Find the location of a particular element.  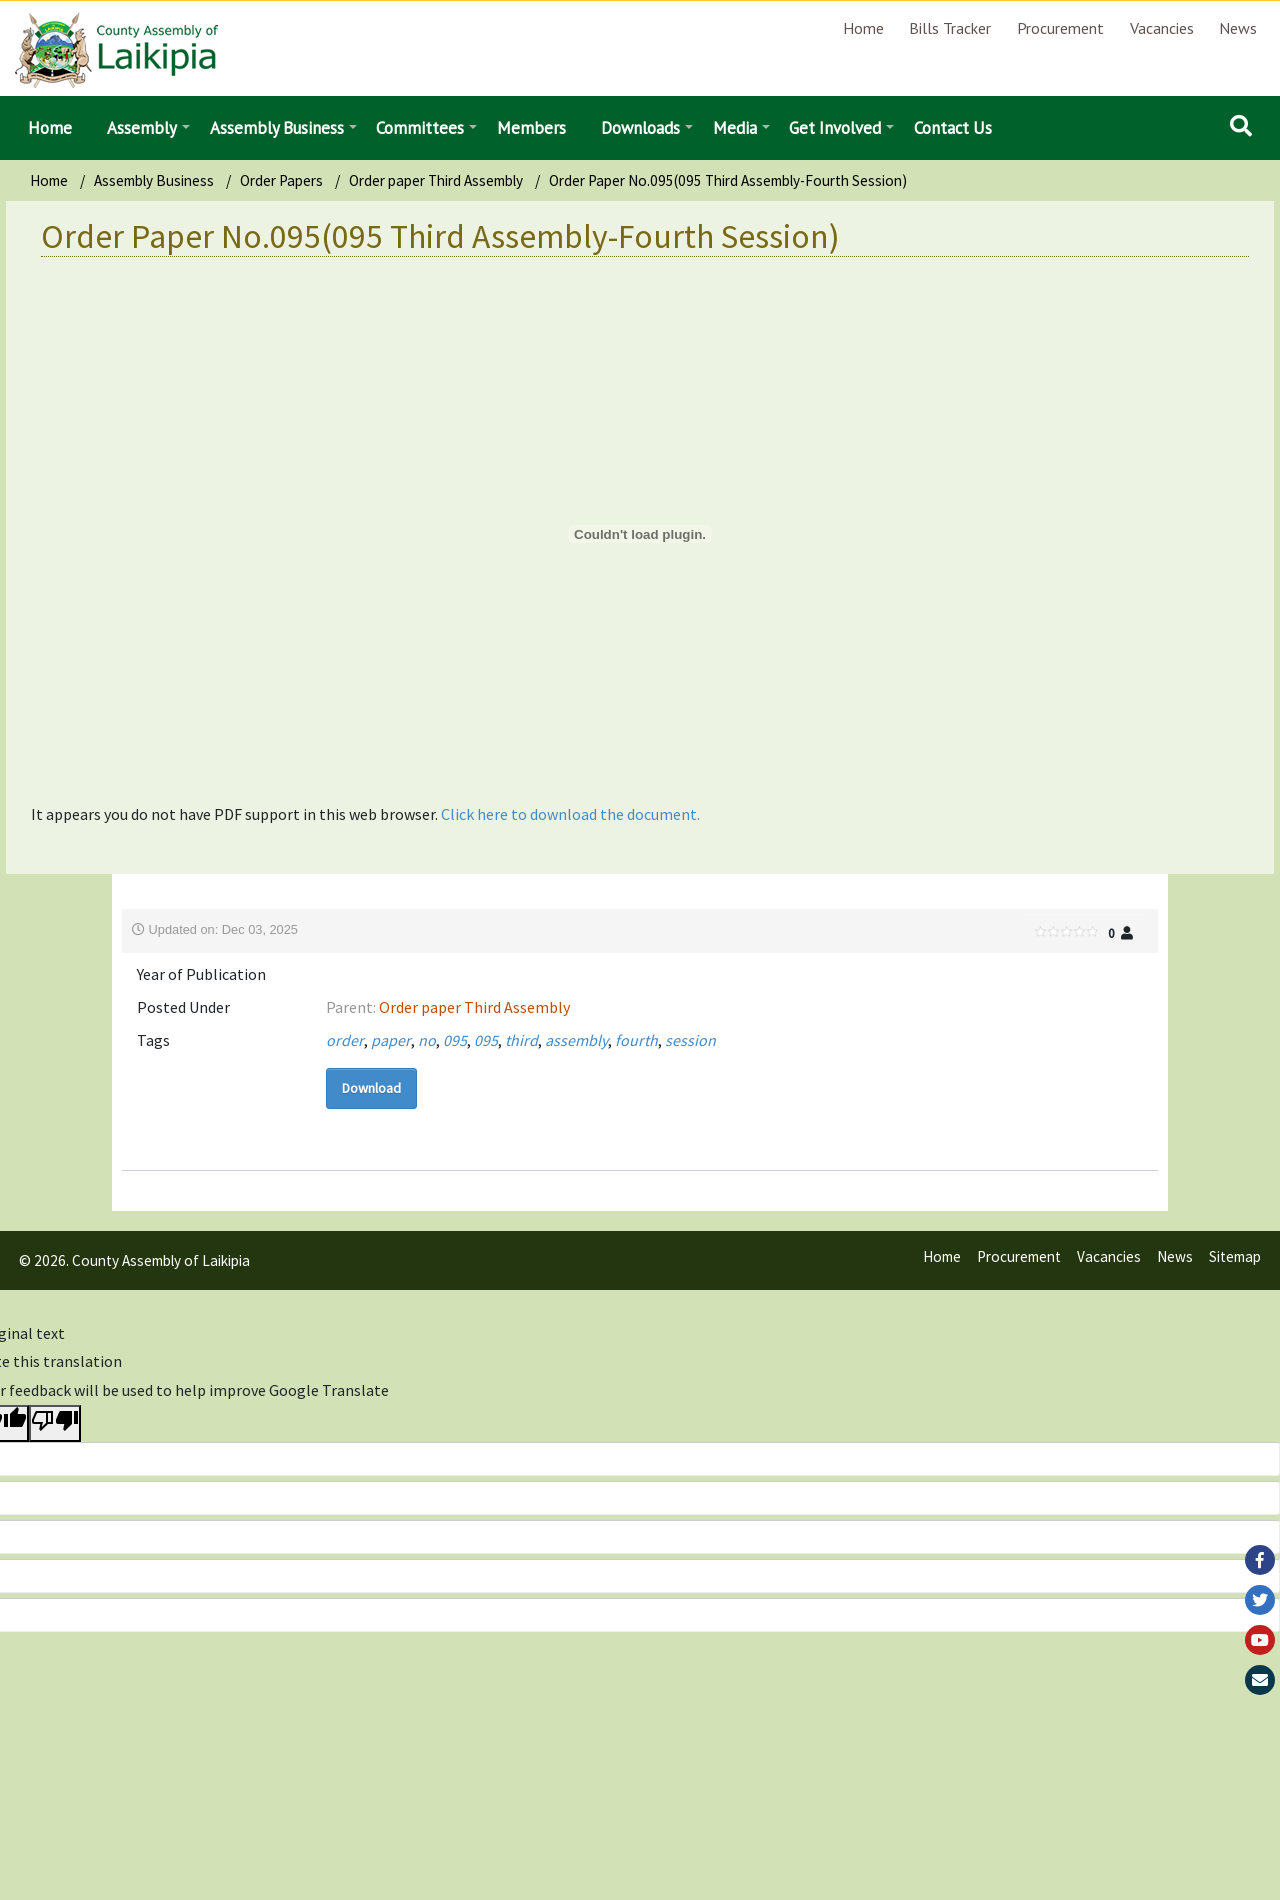

Sitemap is located at coordinates (1235, 1256).